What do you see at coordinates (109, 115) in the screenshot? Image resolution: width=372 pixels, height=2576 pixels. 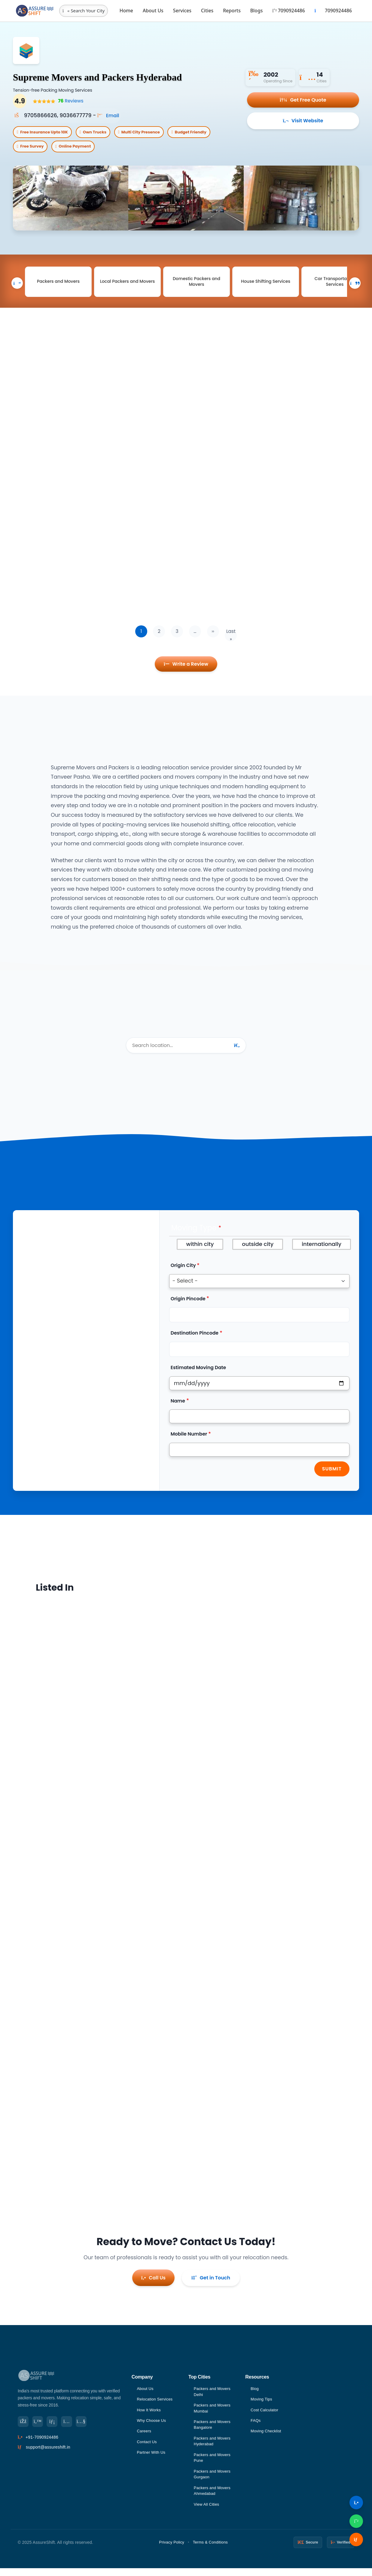 I see `Email` at bounding box center [109, 115].